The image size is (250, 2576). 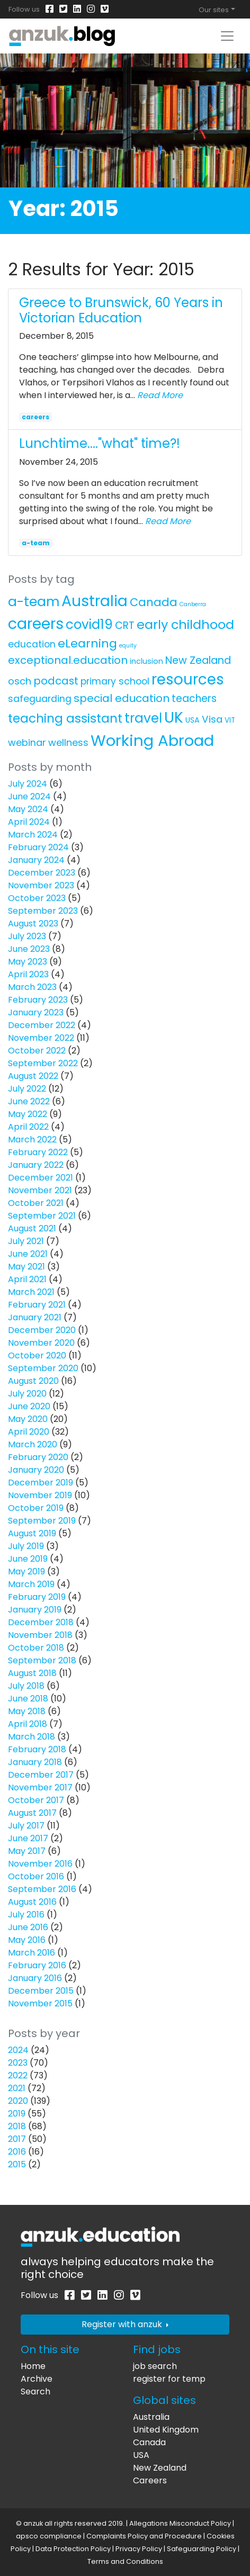 What do you see at coordinates (192, 720) in the screenshot?
I see `USA [USA (4 items)]` at bounding box center [192, 720].